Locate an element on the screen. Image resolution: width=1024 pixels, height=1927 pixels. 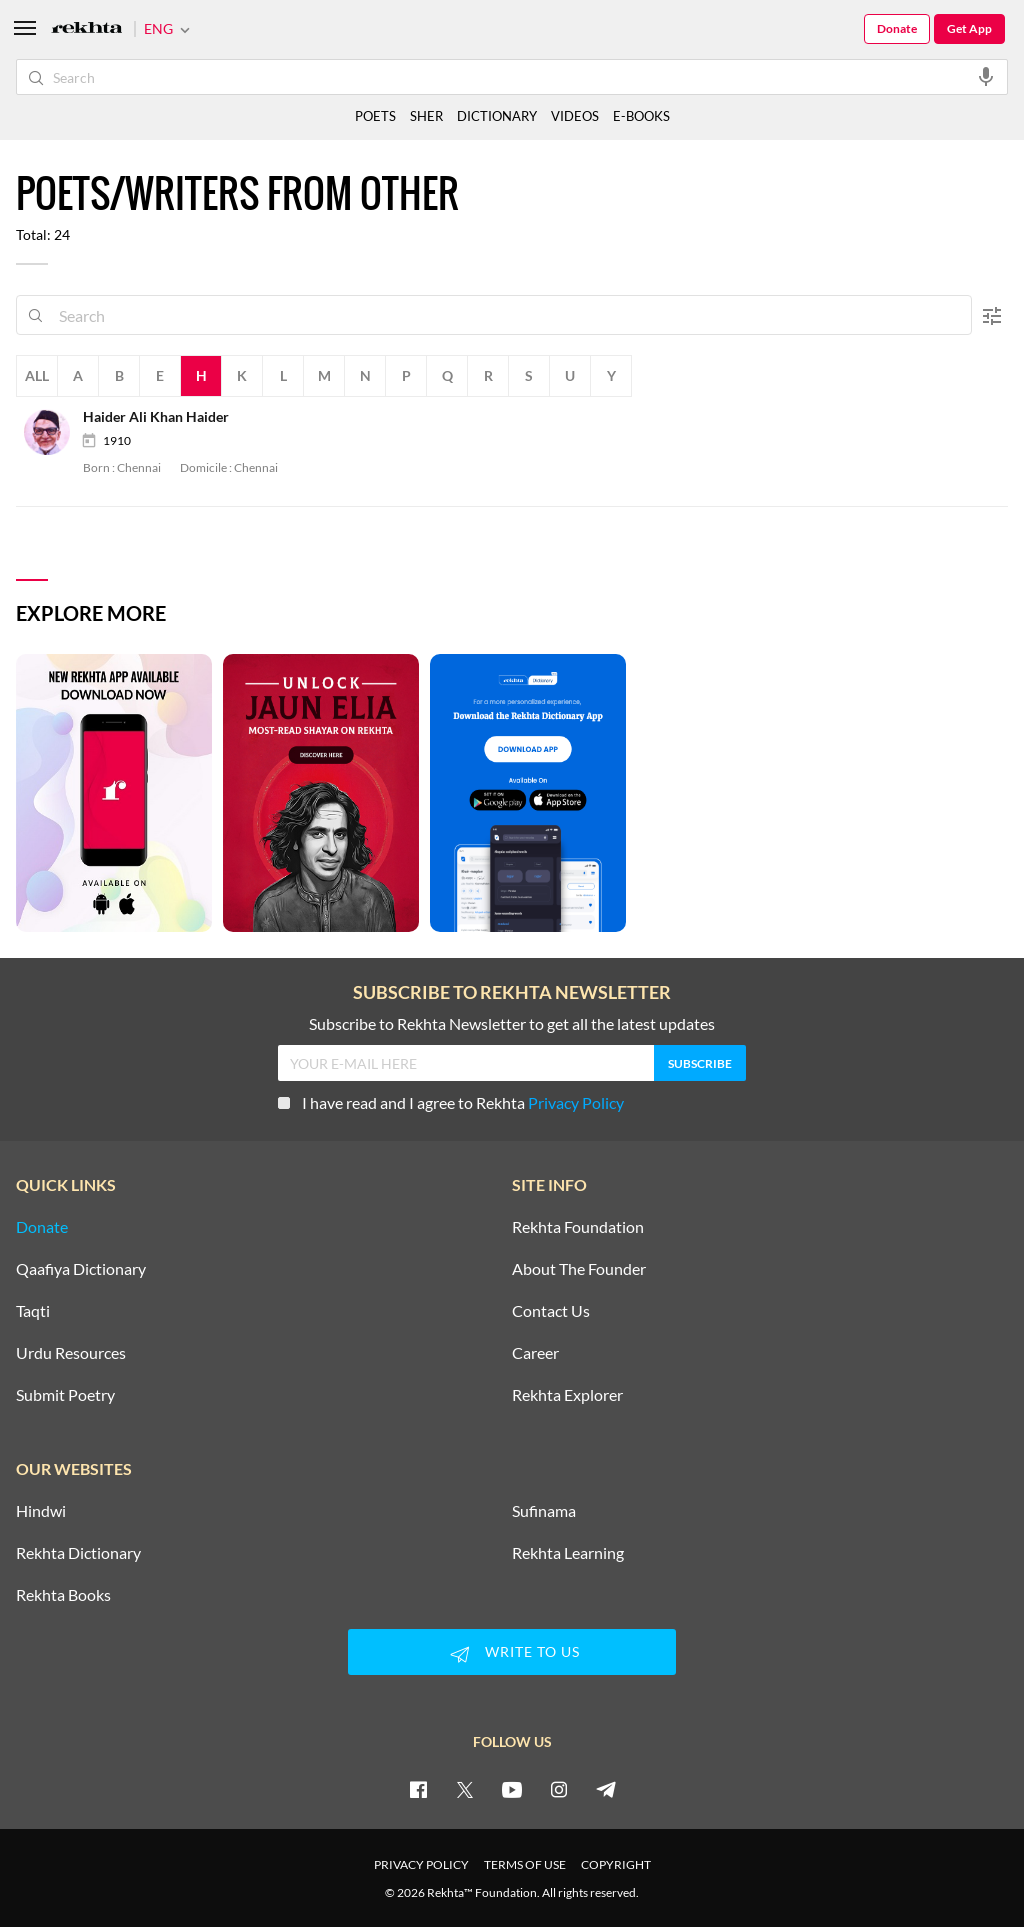
Privacy Policy is located at coordinates (576, 1102).